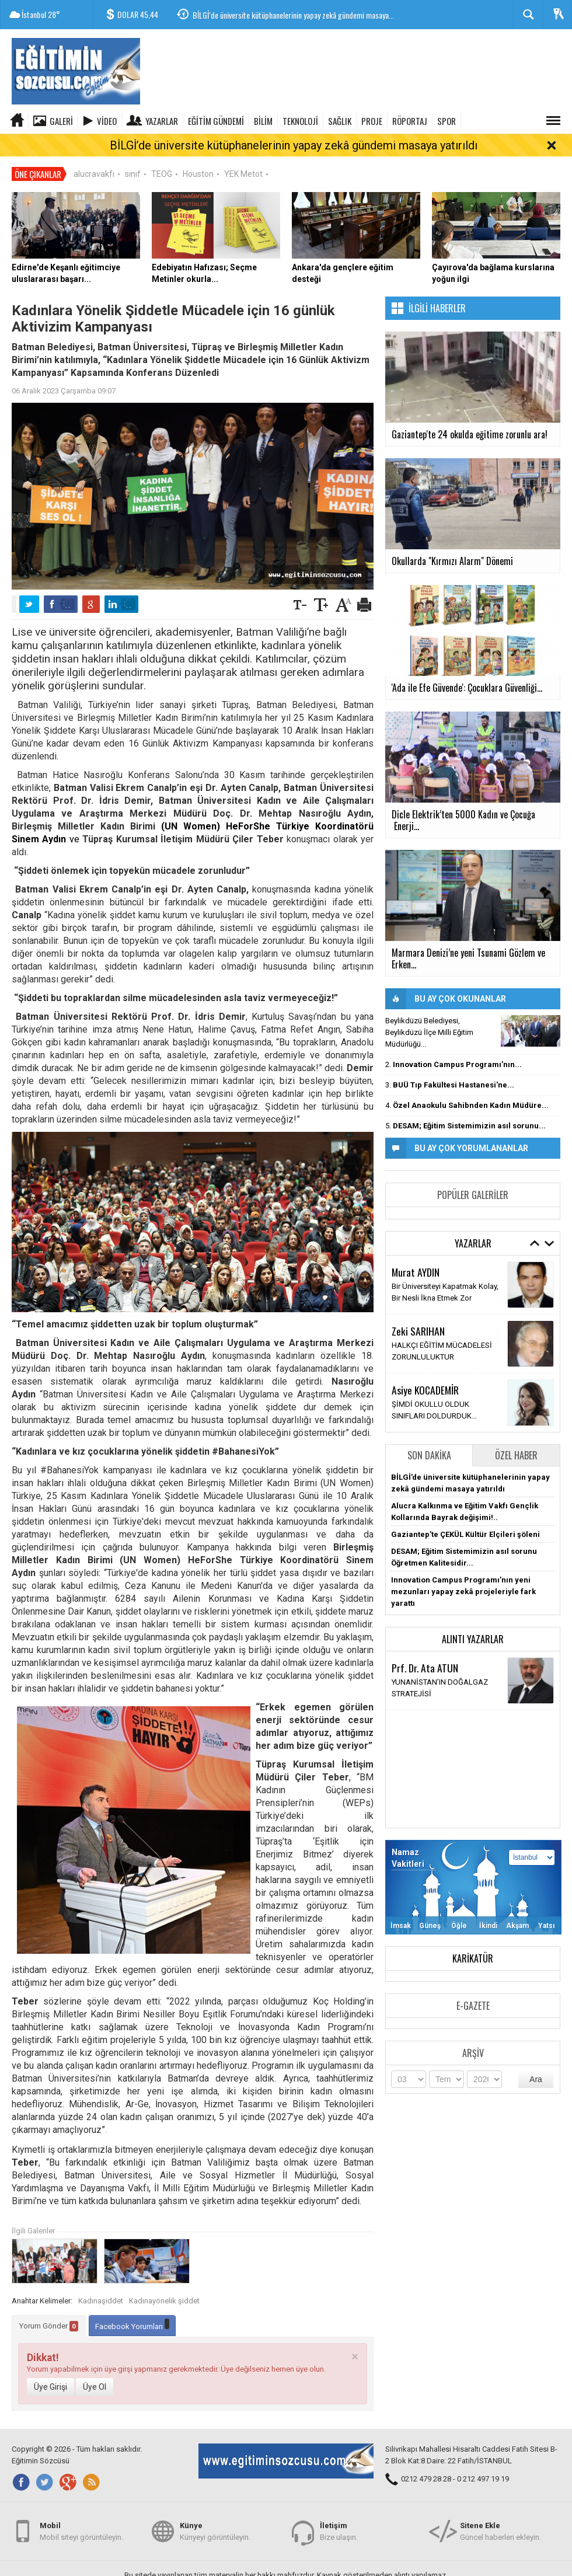 Image resolution: width=572 pixels, height=2576 pixels. Describe the element at coordinates (472, 1939) in the screenshot. I see `Karikatür` at that location.